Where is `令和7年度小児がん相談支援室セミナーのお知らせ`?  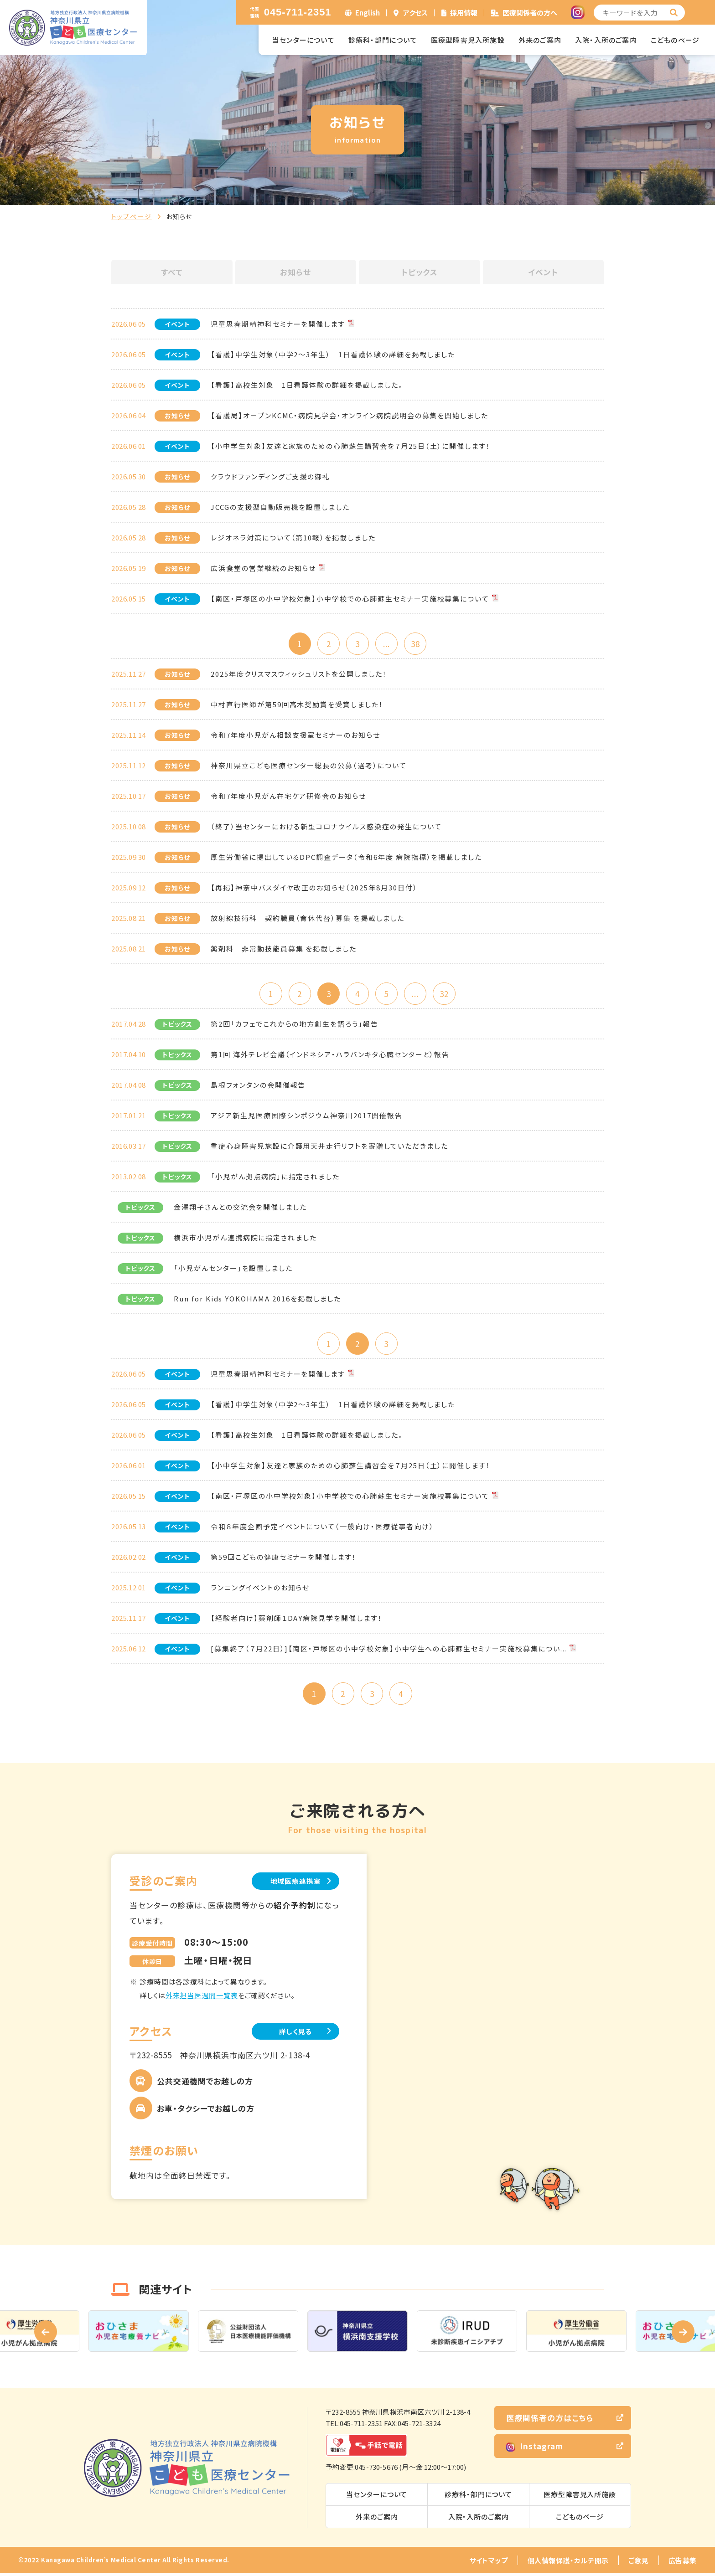
令和7年度小児がん相談支援室セミナーのお知らせ is located at coordinates (295, 735).